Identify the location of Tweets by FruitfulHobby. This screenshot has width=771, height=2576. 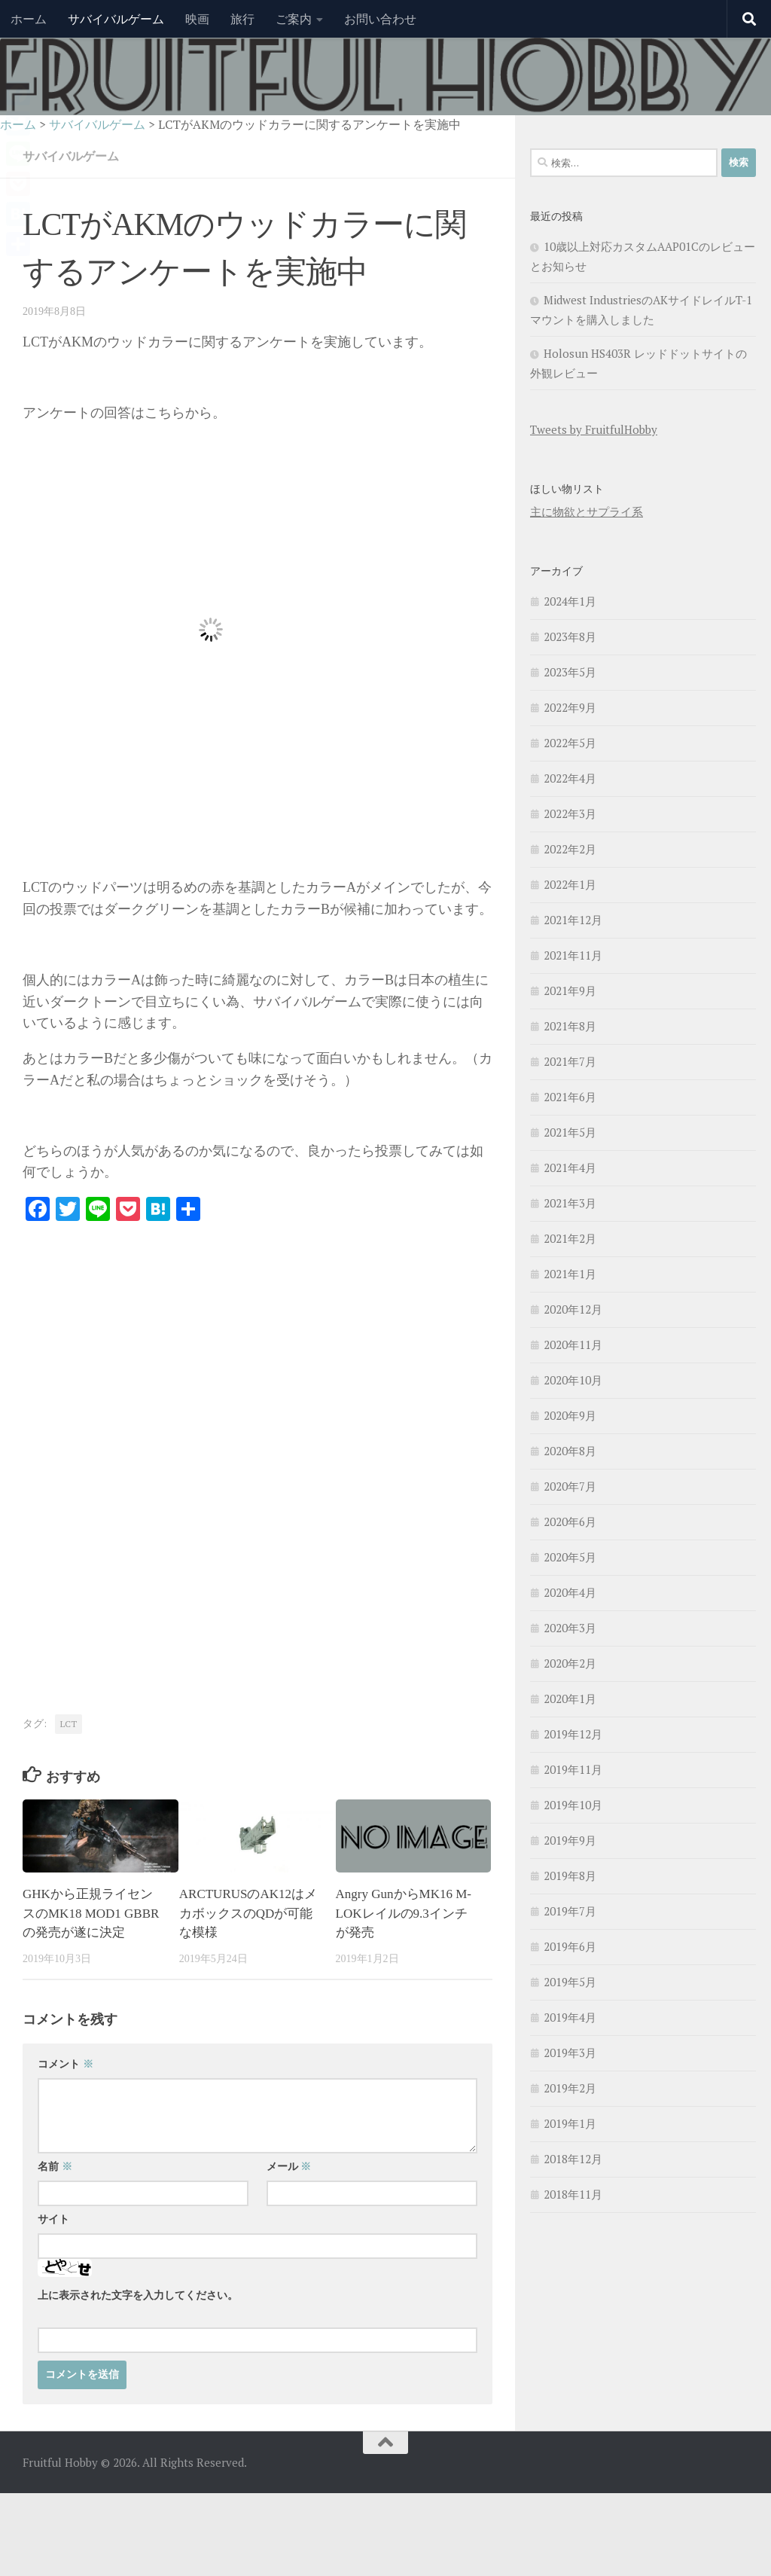
(593, 429).